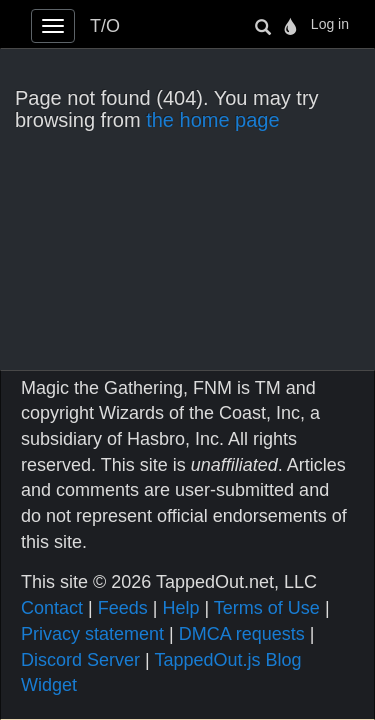 This screenshot has width=375, height=720. Describe the element at coordinates (80, 660) in the screenshot. I see `Discord Server` at that location.